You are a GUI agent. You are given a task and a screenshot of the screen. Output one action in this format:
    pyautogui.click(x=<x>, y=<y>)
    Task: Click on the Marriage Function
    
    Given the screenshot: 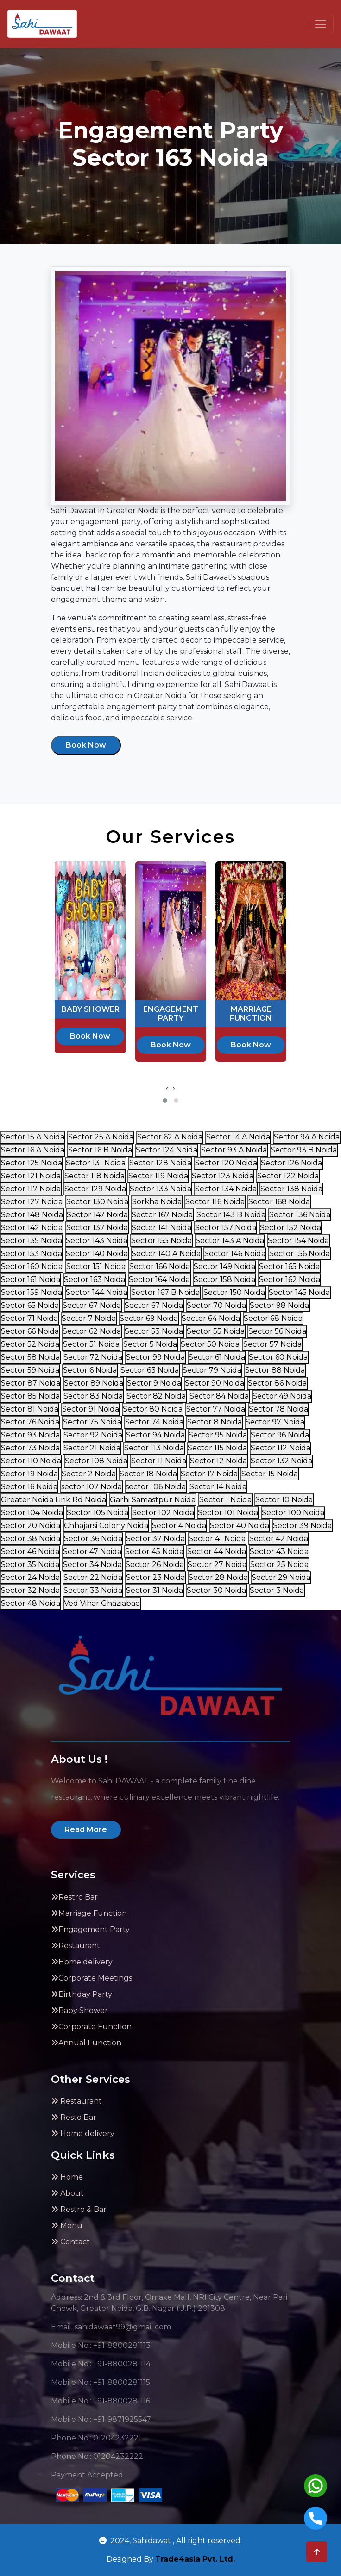 What is the action you would take?
    pyautogui.click(x=89, y=1913)
    